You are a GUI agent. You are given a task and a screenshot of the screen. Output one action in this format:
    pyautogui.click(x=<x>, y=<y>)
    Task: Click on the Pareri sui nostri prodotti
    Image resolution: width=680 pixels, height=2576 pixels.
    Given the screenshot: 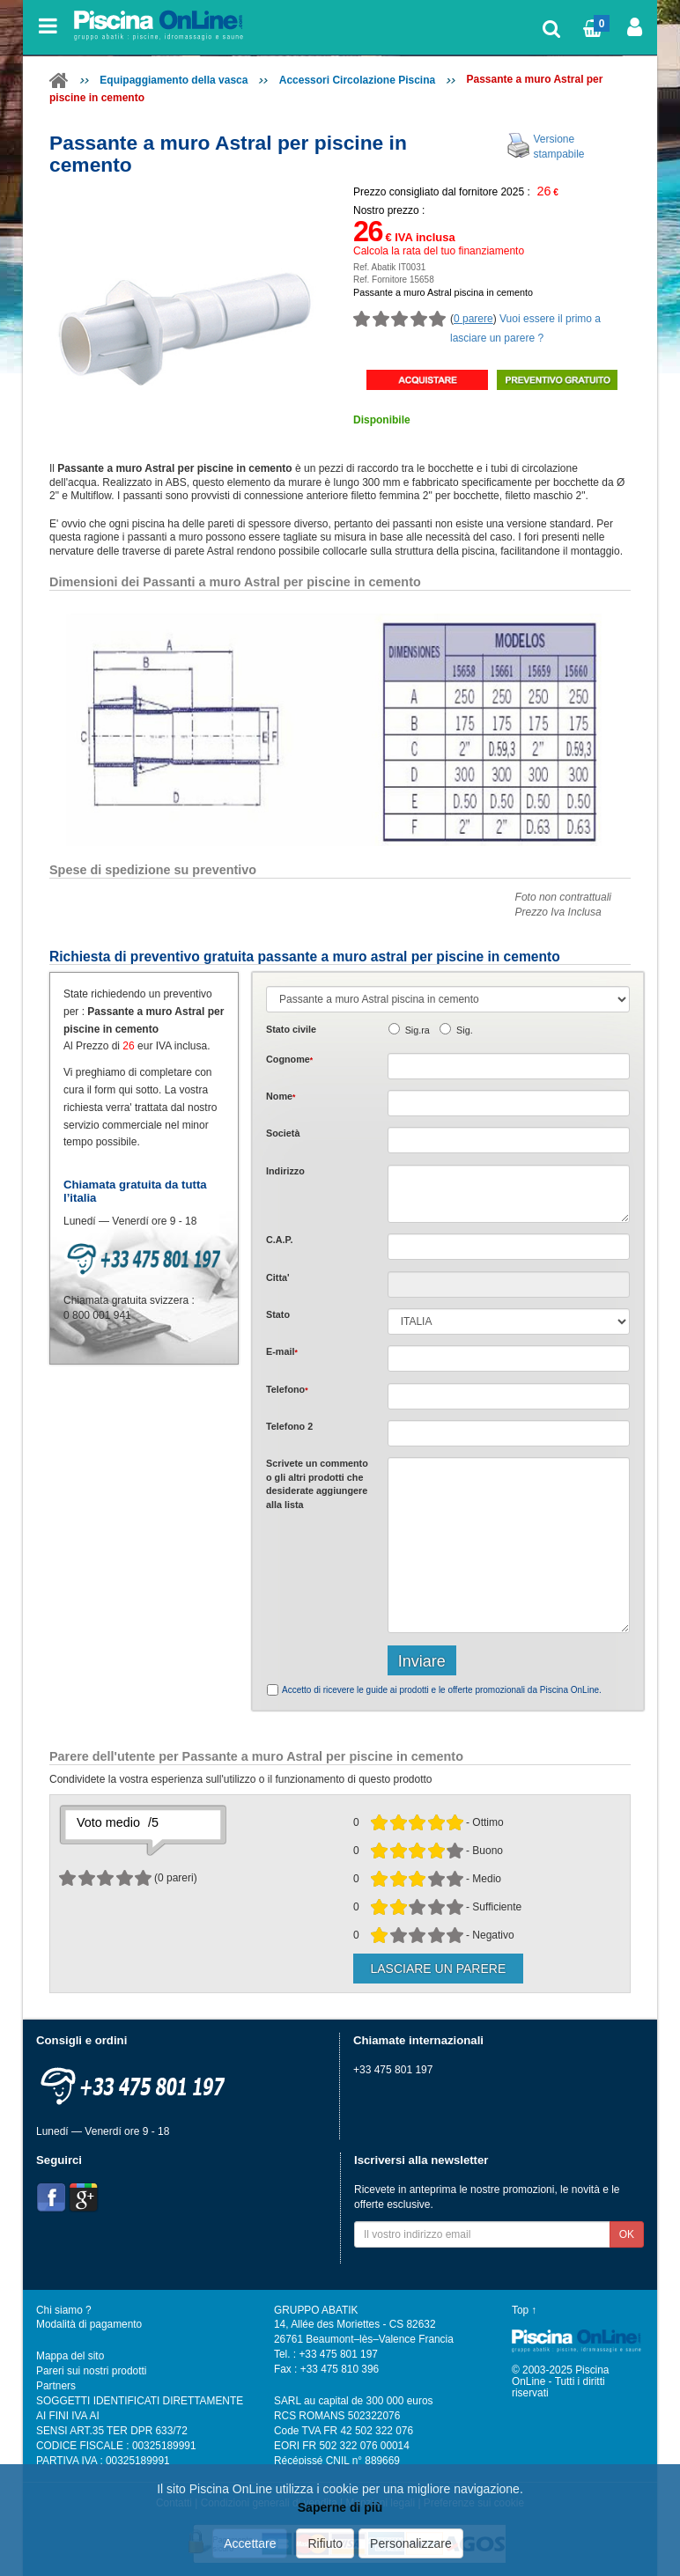 What is the action you would take?
    pyautogui.click(x=91, y=2371)
    